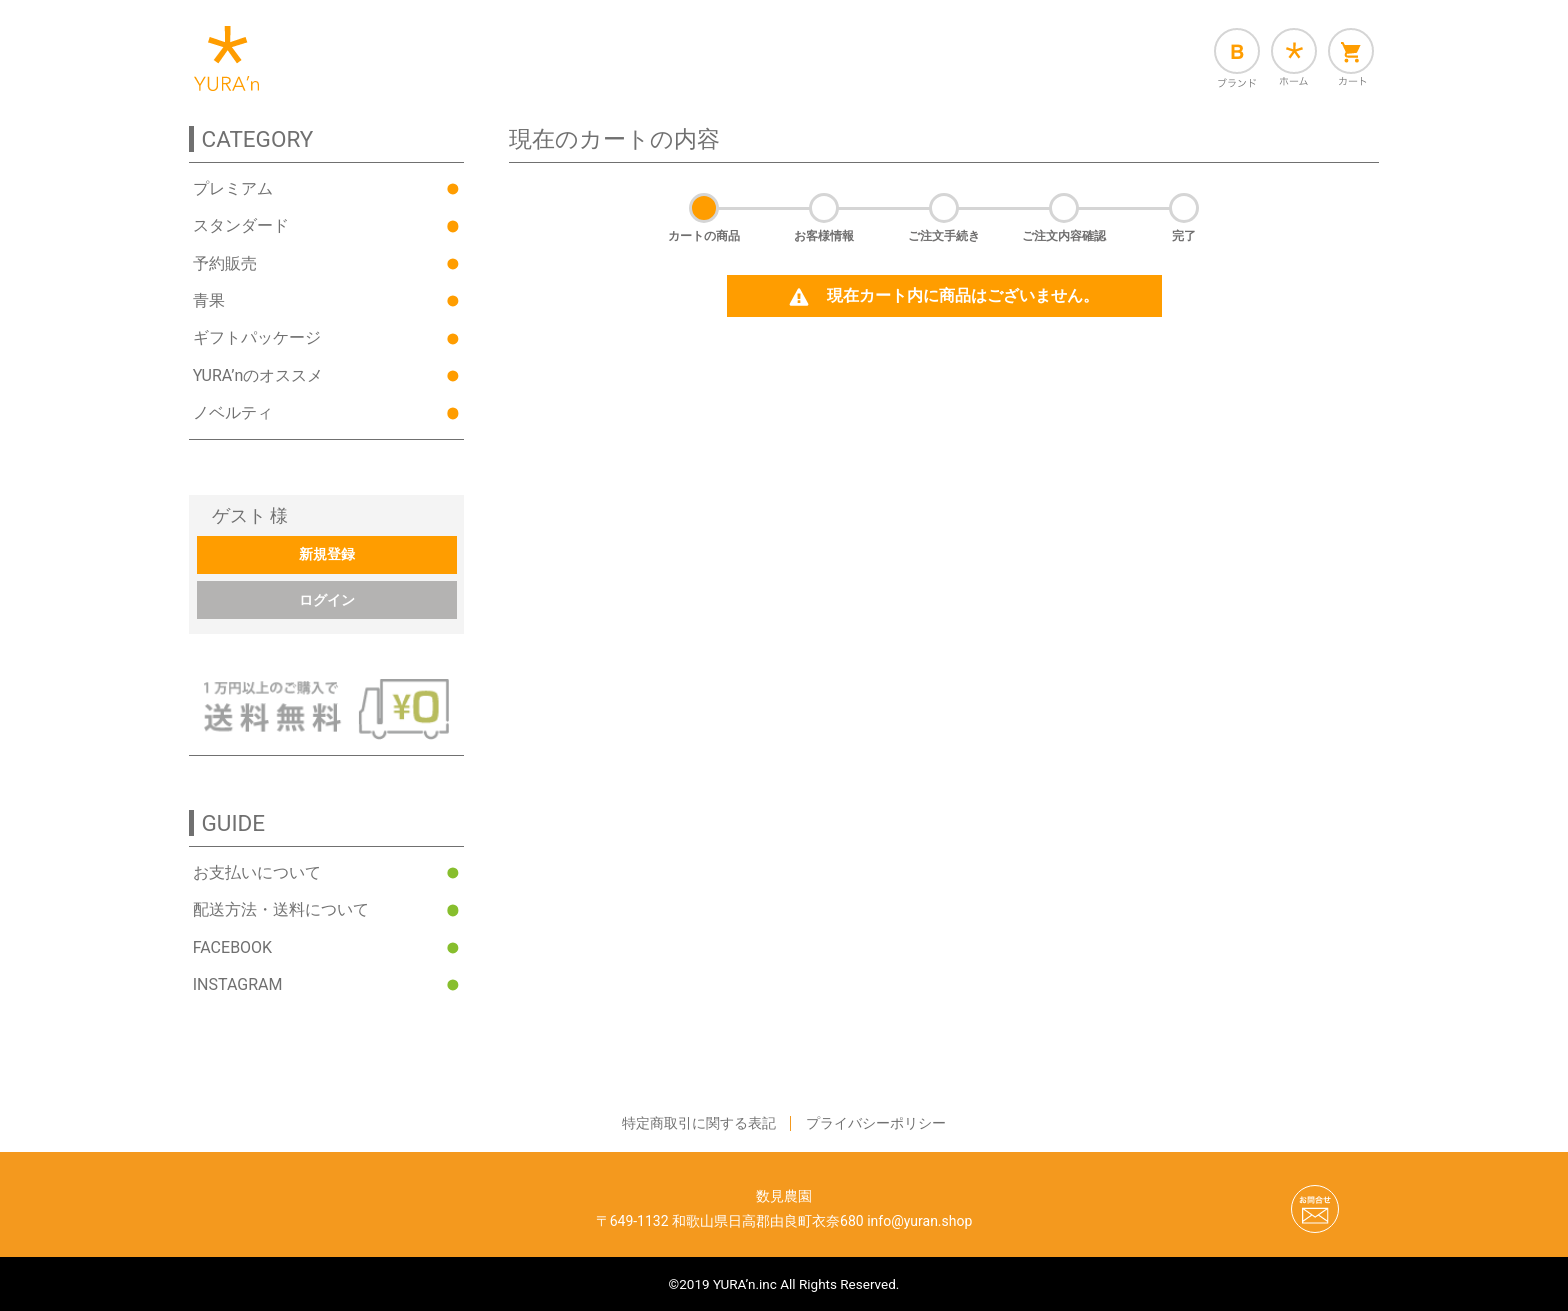 Image resolution: width=1568 pixels, height=1311 pixels. What do you see at coordinates (241, 233) in the screenshot?
I see `スタンダード` at bounding box center [241, 233].